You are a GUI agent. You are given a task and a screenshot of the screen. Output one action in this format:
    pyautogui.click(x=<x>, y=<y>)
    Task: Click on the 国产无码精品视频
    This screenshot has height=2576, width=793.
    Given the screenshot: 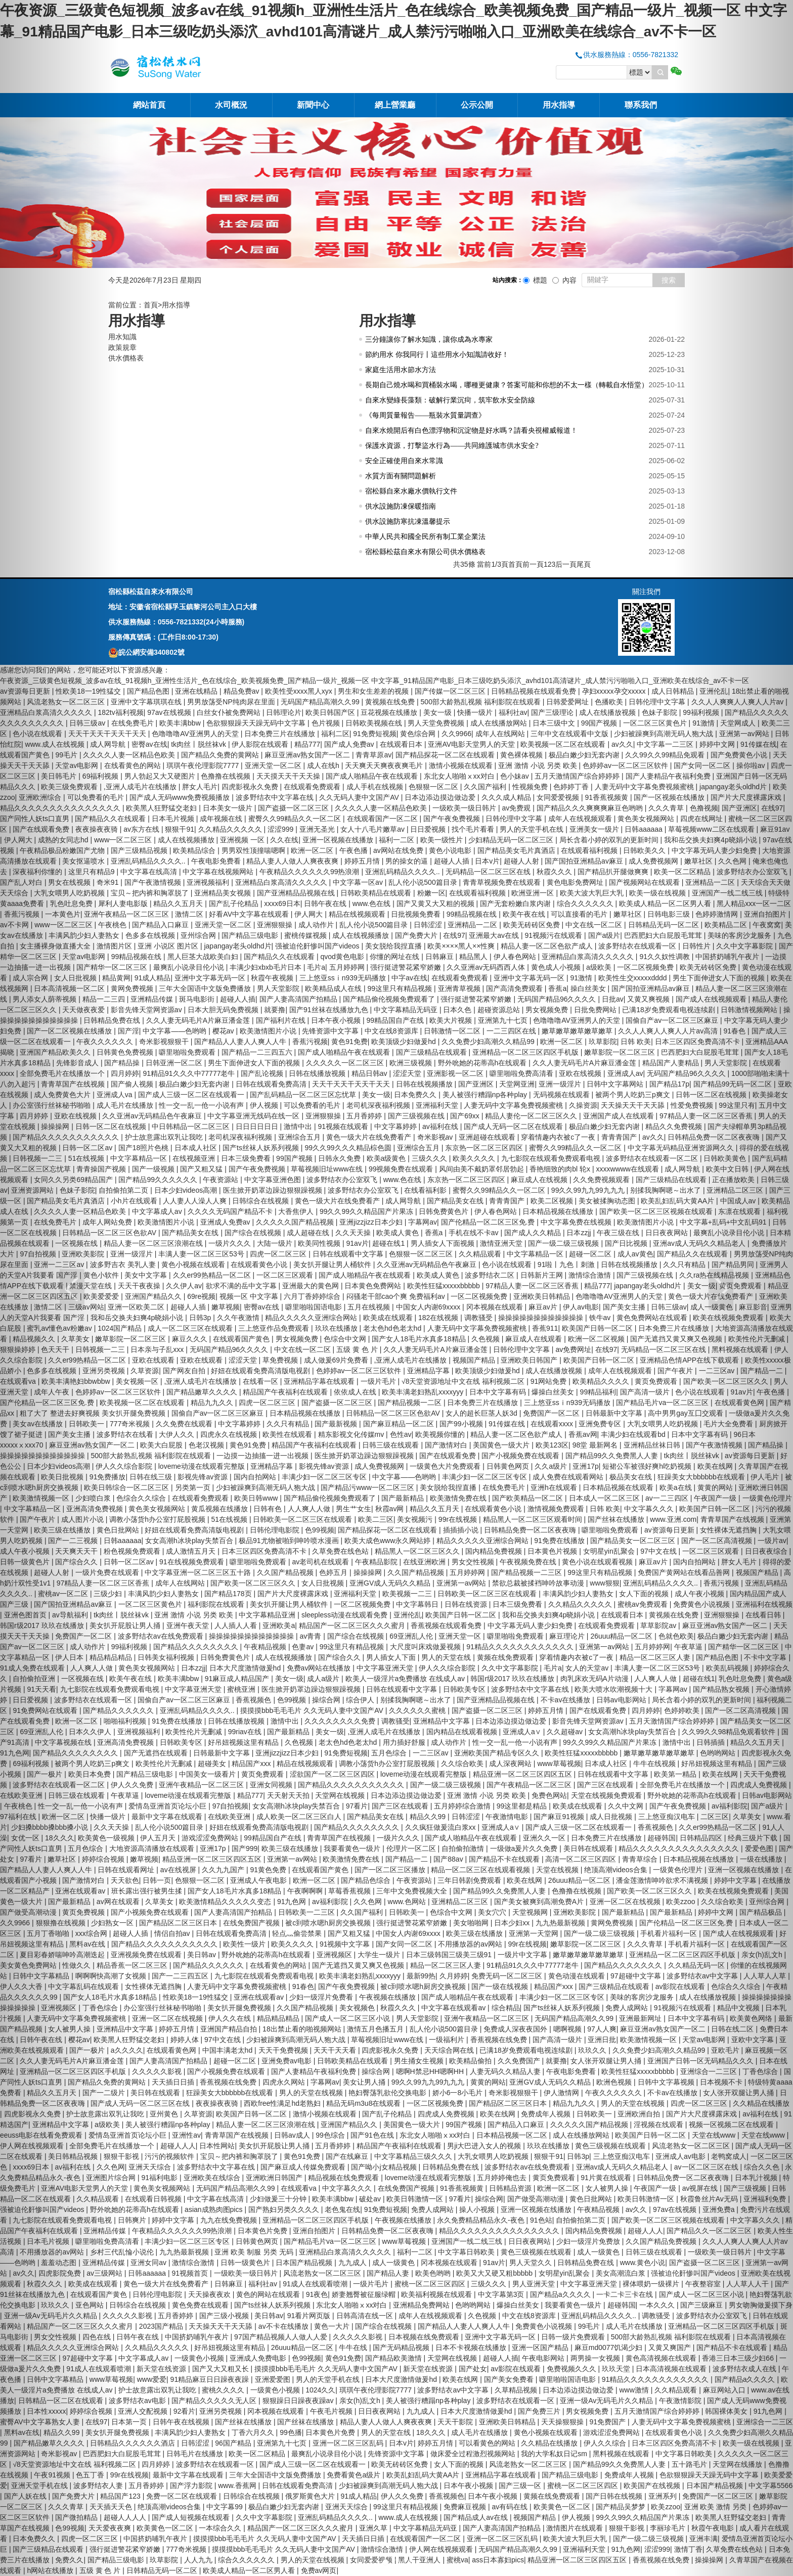 What is the action you would take?
    pyautogui.click(x=402, y=2347)
    